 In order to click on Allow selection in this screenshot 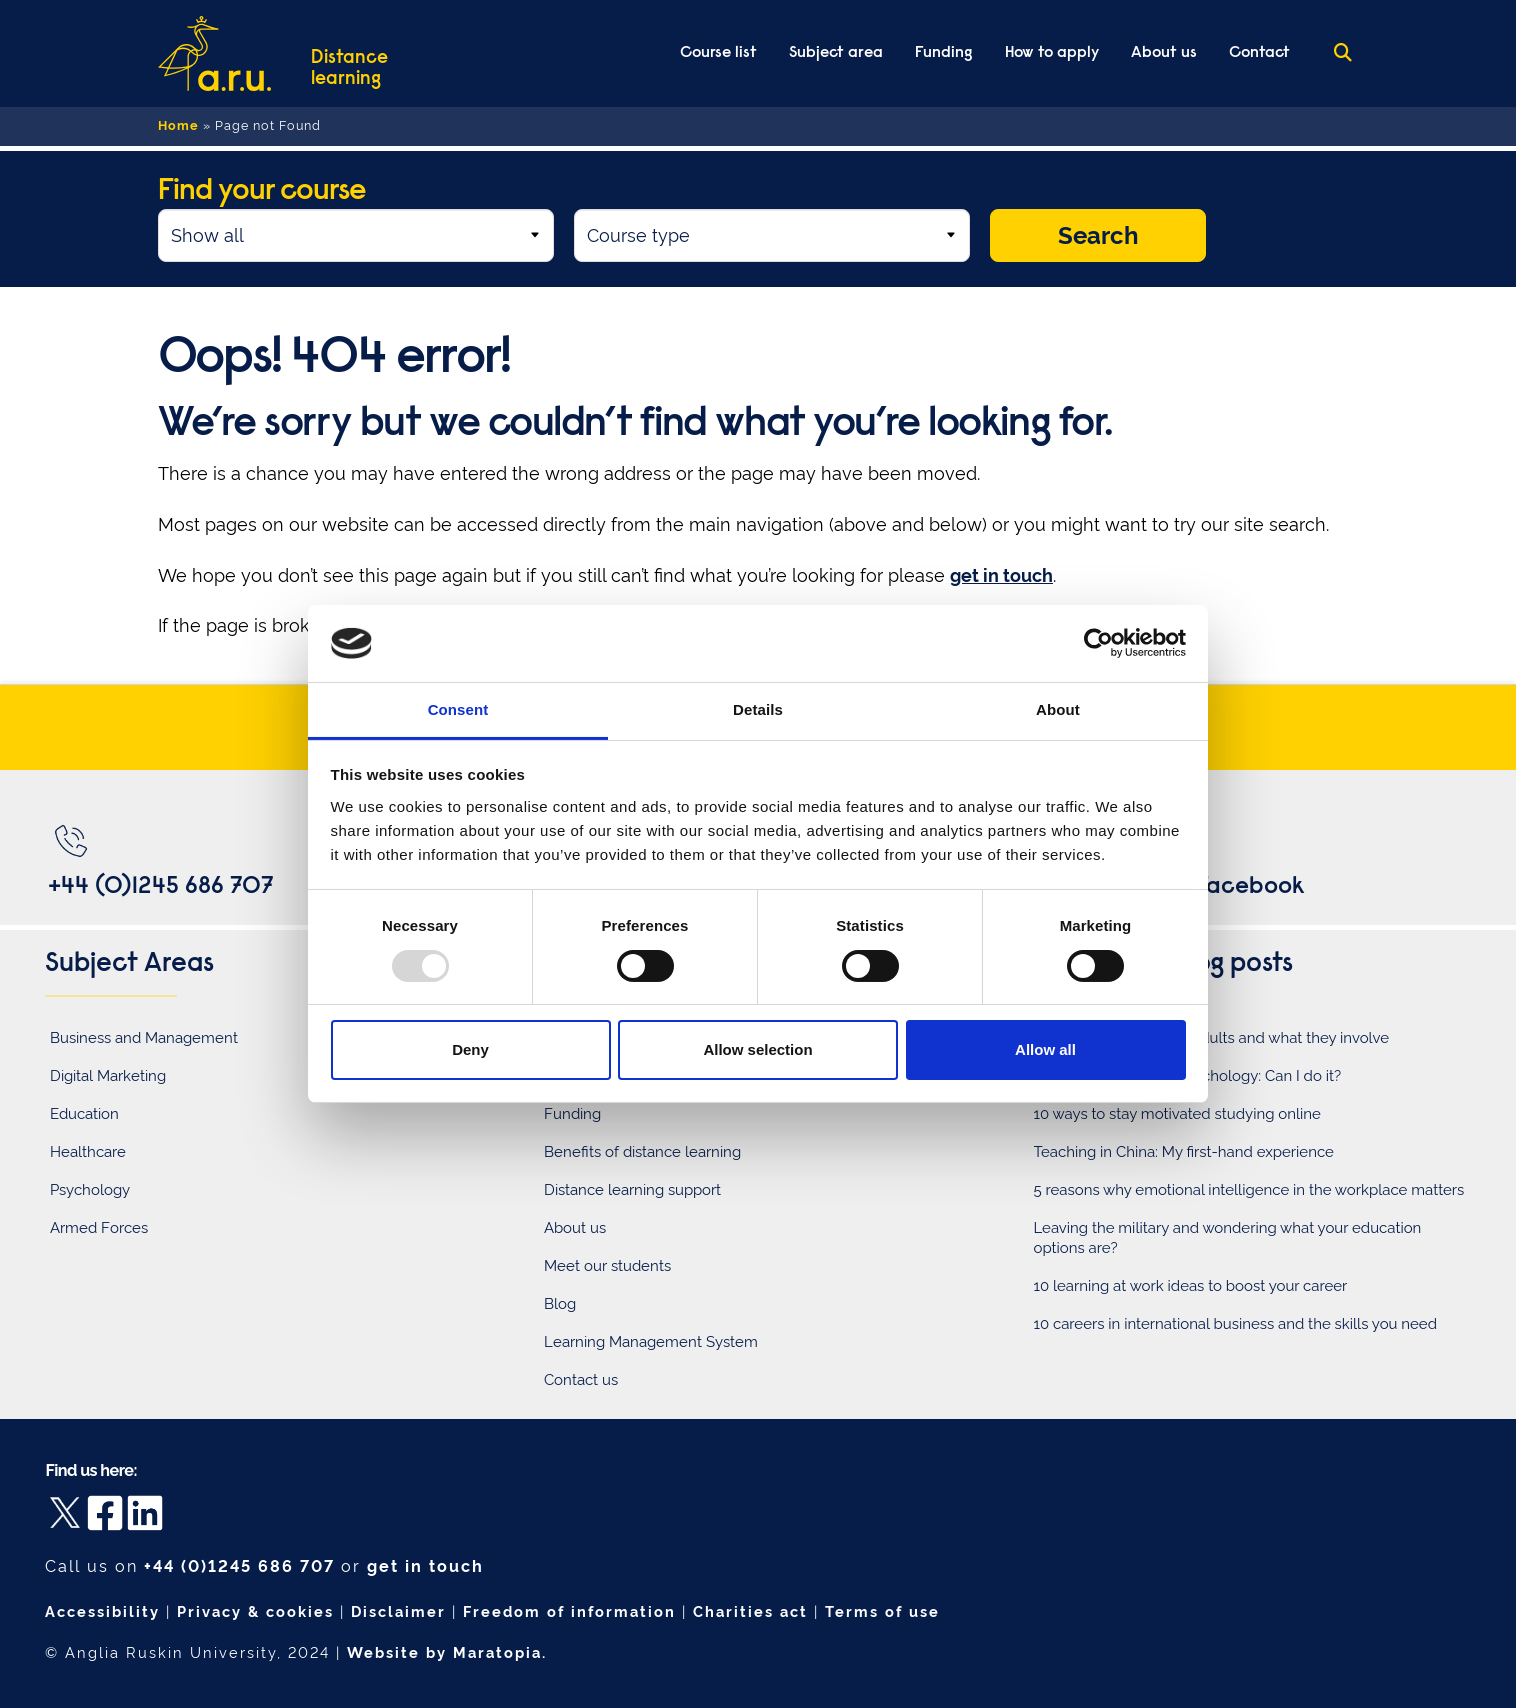, I will do `click(757, 1049)`.